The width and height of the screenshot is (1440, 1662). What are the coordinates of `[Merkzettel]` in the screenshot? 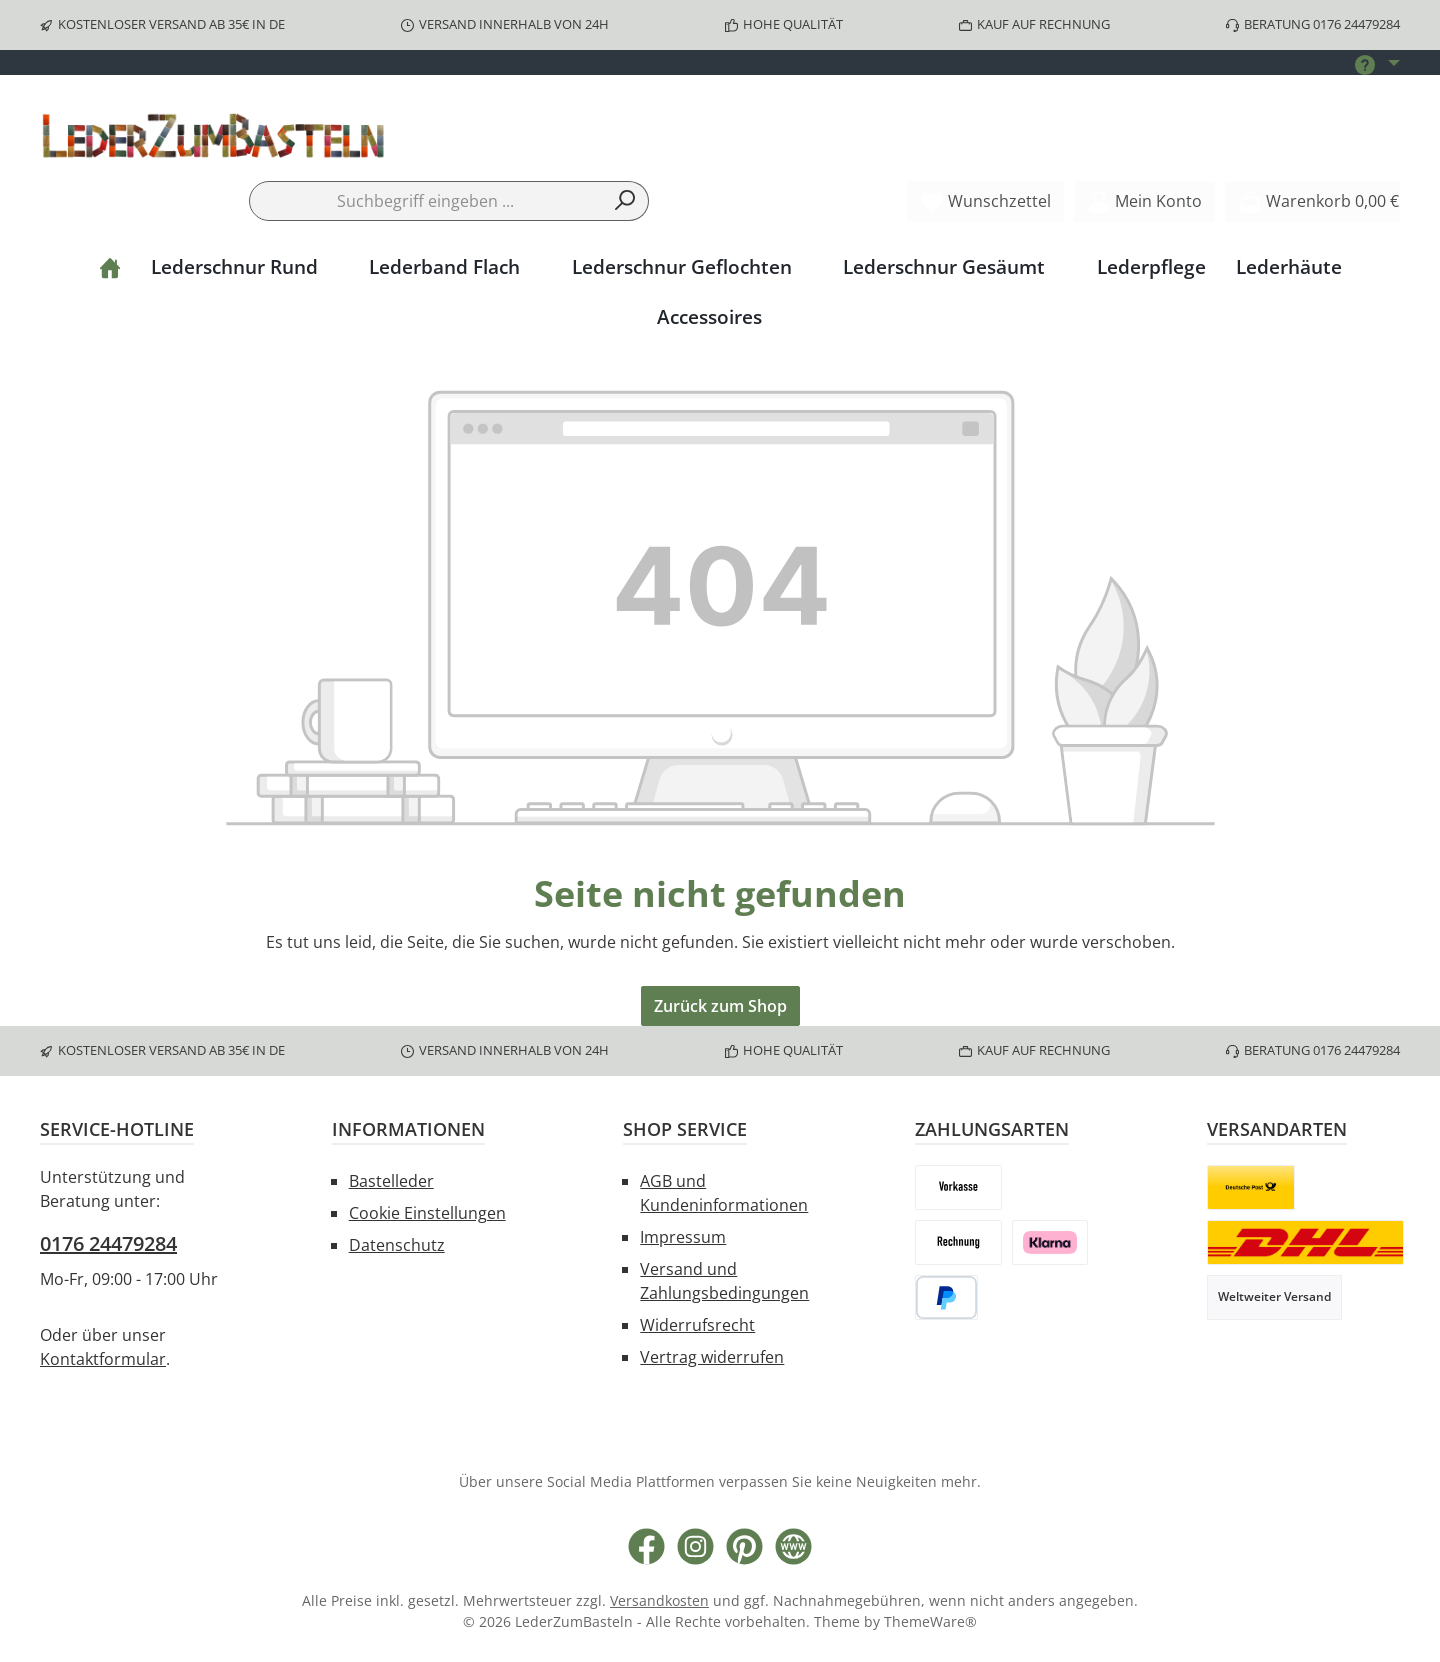 It's located at (985, 201).